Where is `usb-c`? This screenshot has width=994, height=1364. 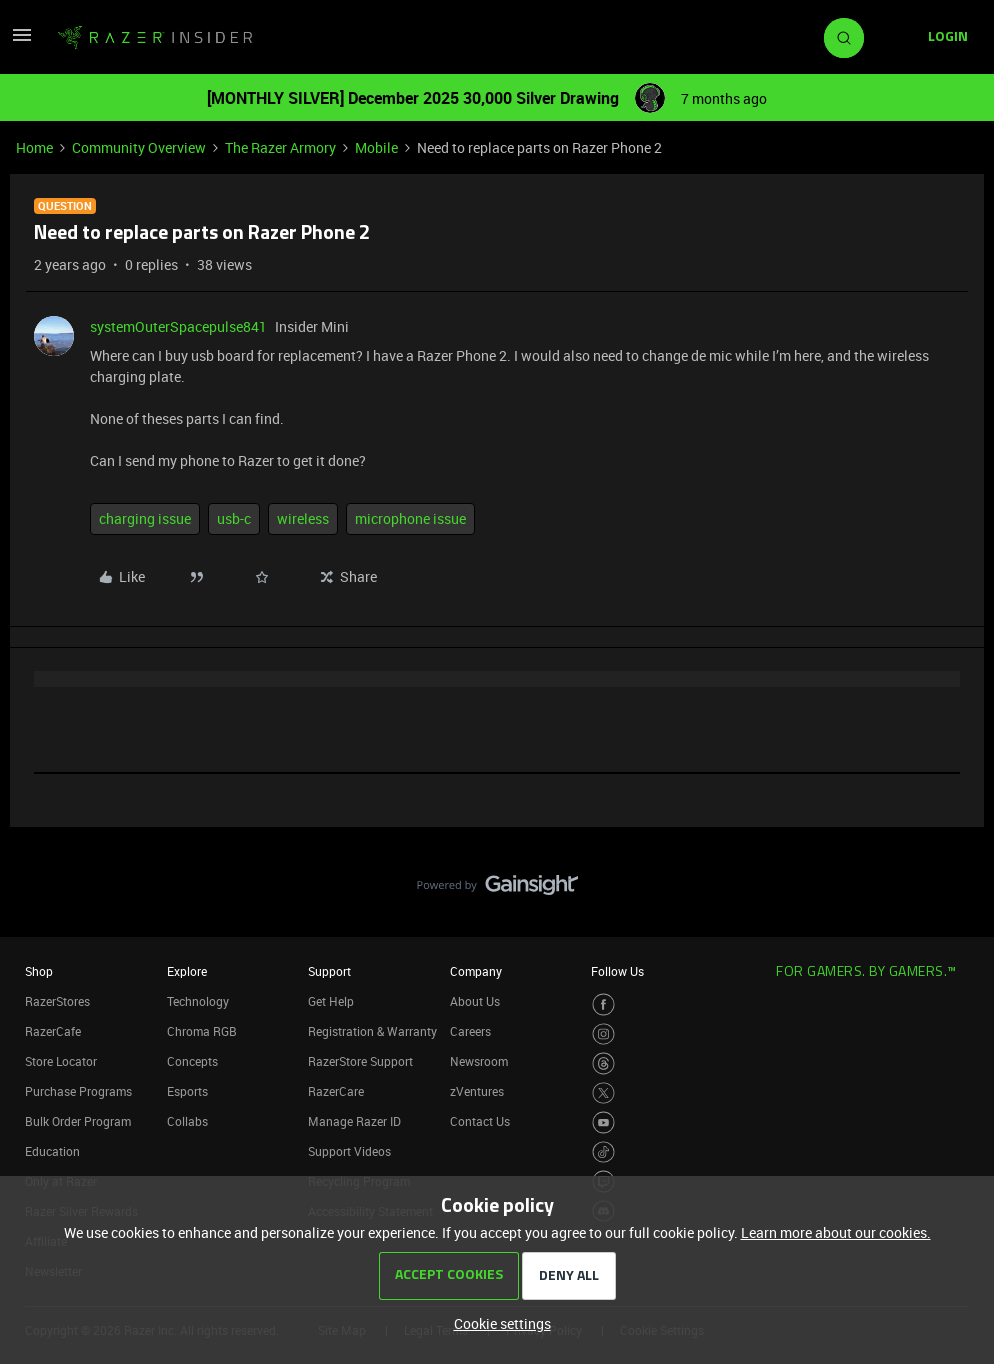 usb-c is located at coordinates (234, 518).